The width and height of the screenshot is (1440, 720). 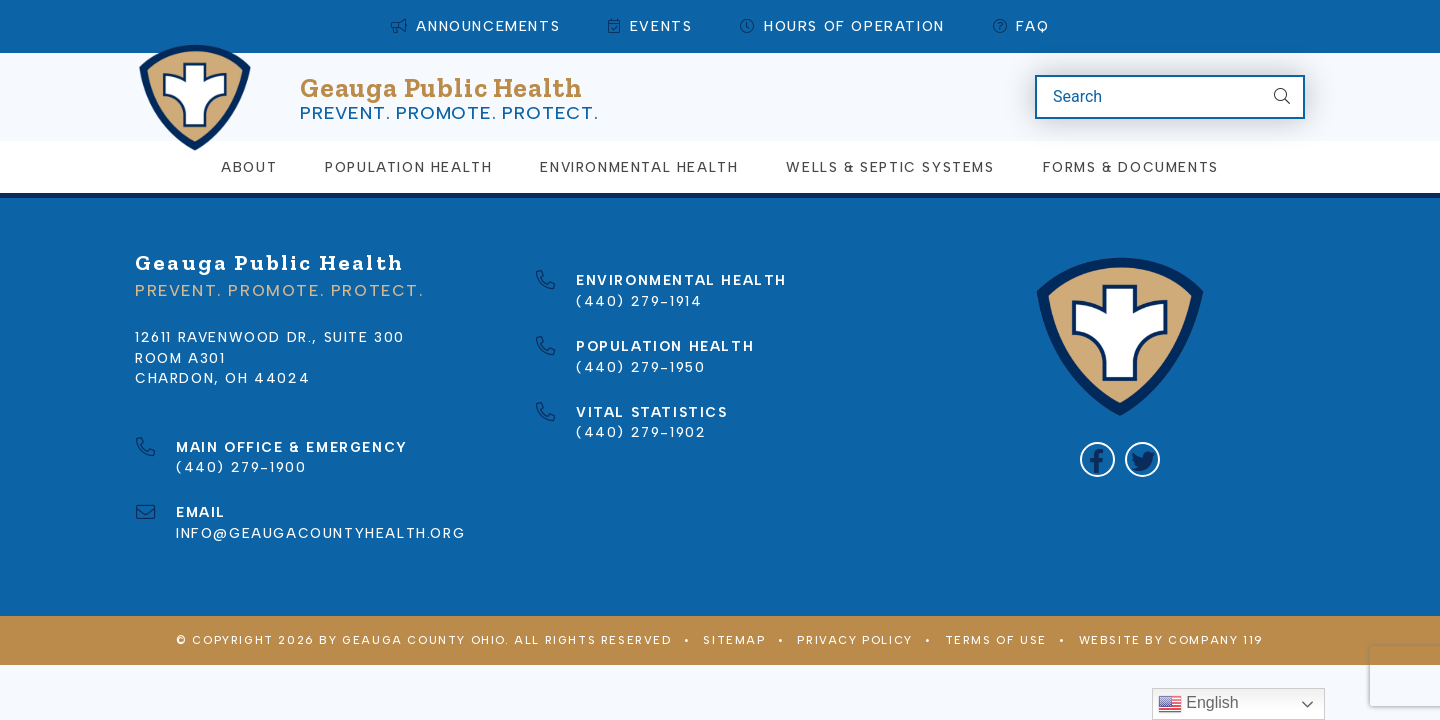 I want to click on English, so click(x=1198, y=704).